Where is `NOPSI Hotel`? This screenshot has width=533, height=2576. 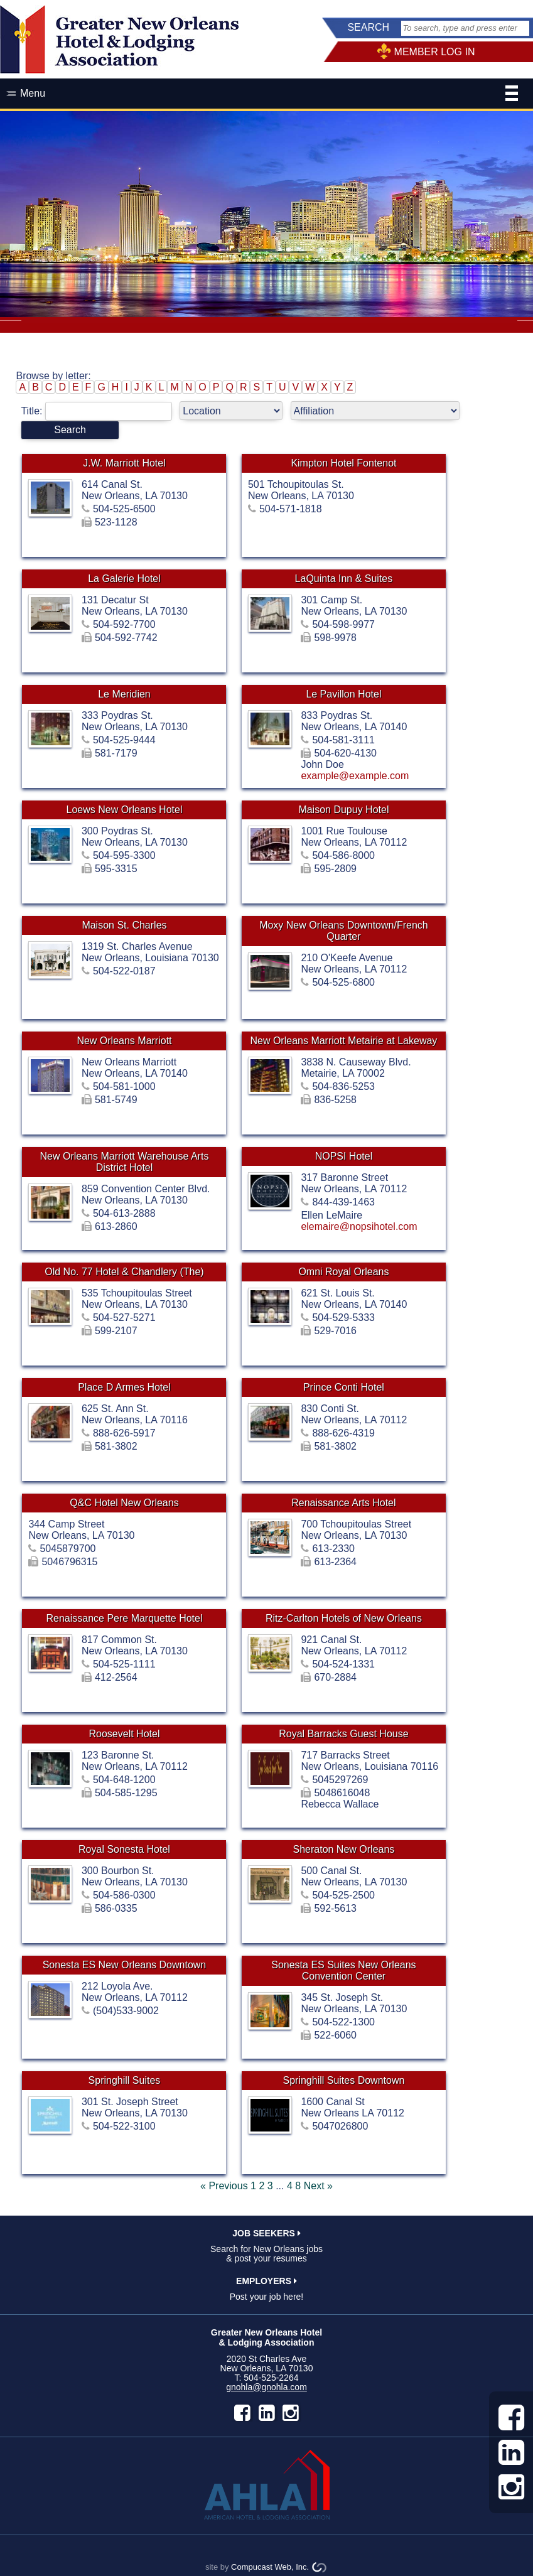
NOPSI Hotel is located at coordinates (344, 1156).